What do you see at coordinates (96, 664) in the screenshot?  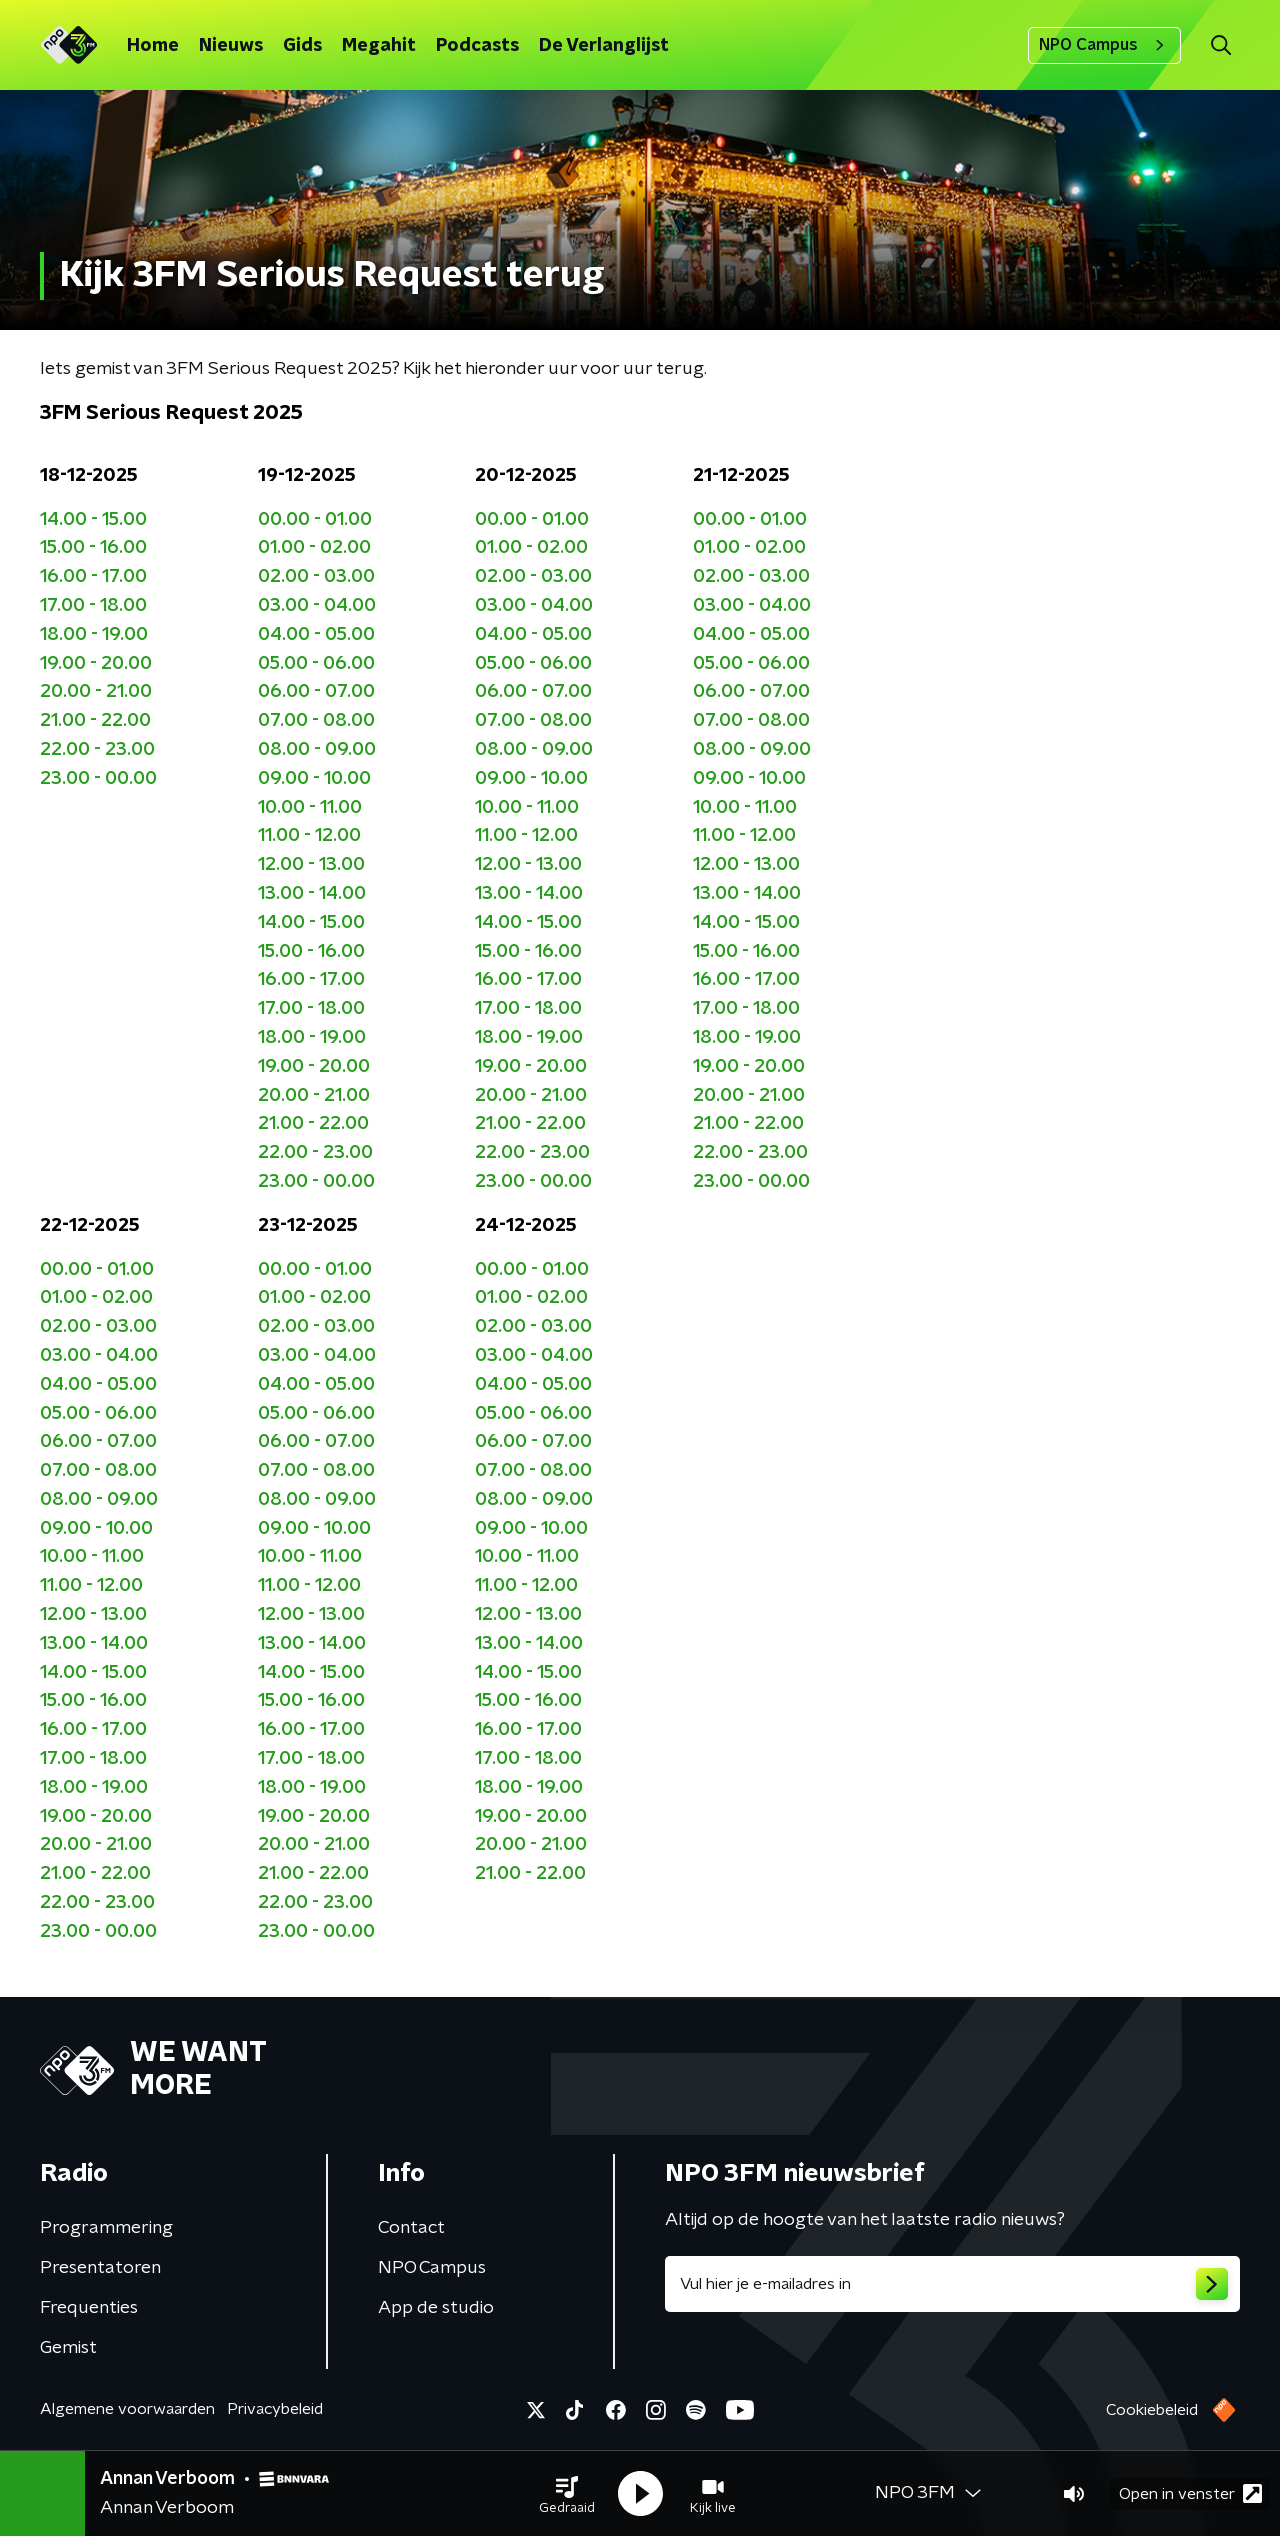 I see `19.00 - 20.00` at bounding box center [96, 664].